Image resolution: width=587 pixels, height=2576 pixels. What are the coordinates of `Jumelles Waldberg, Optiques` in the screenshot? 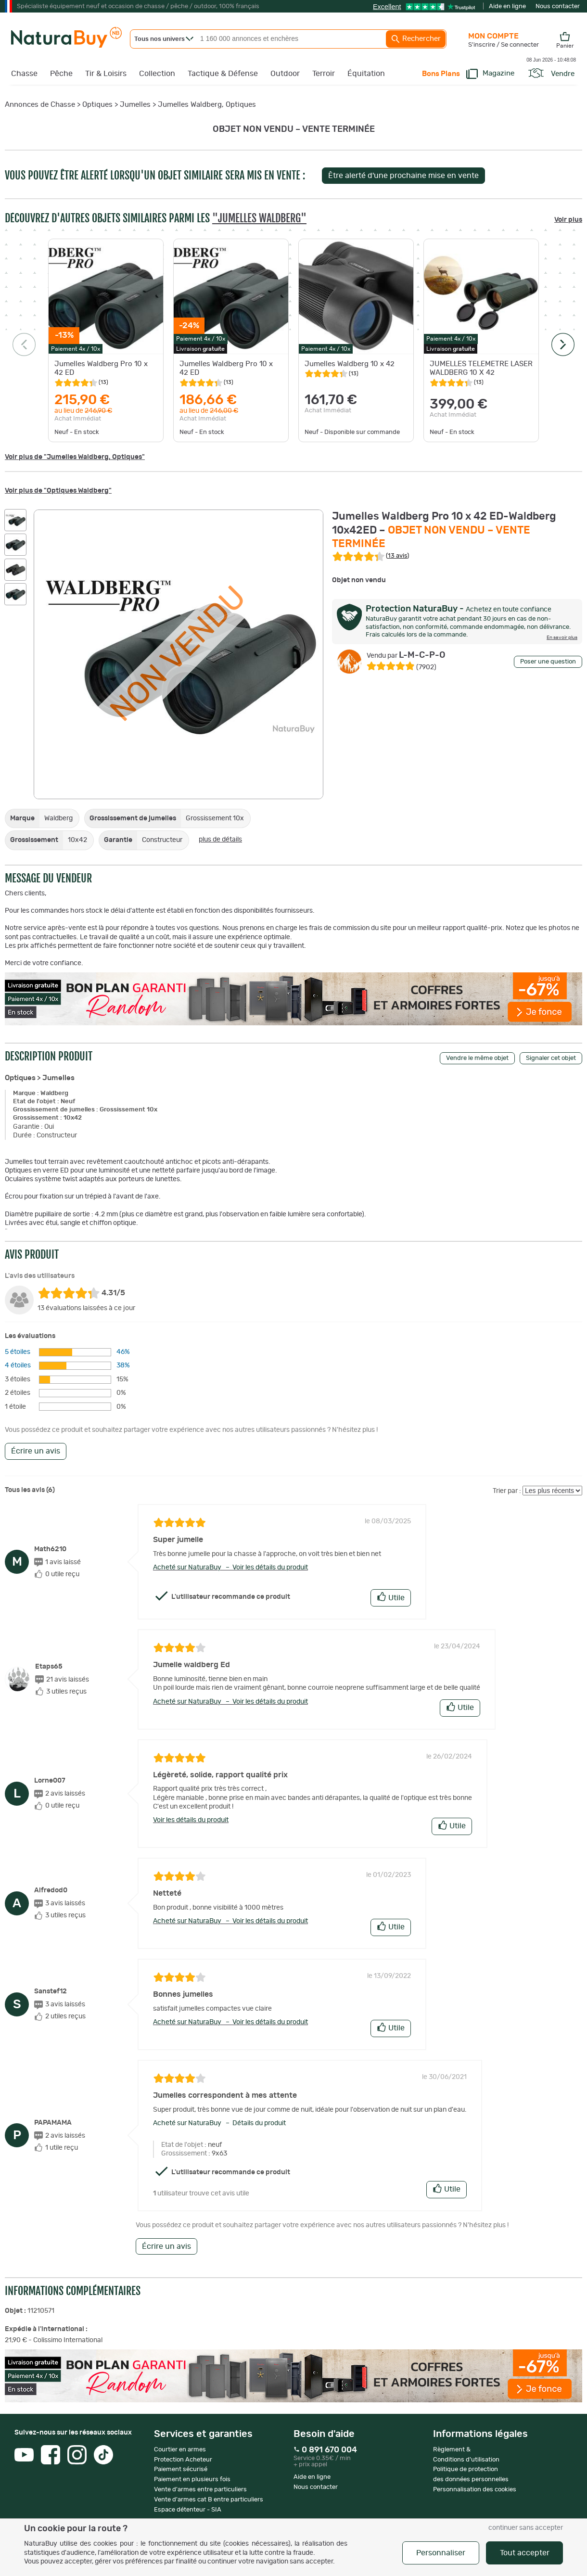 It's located at (207, 104).